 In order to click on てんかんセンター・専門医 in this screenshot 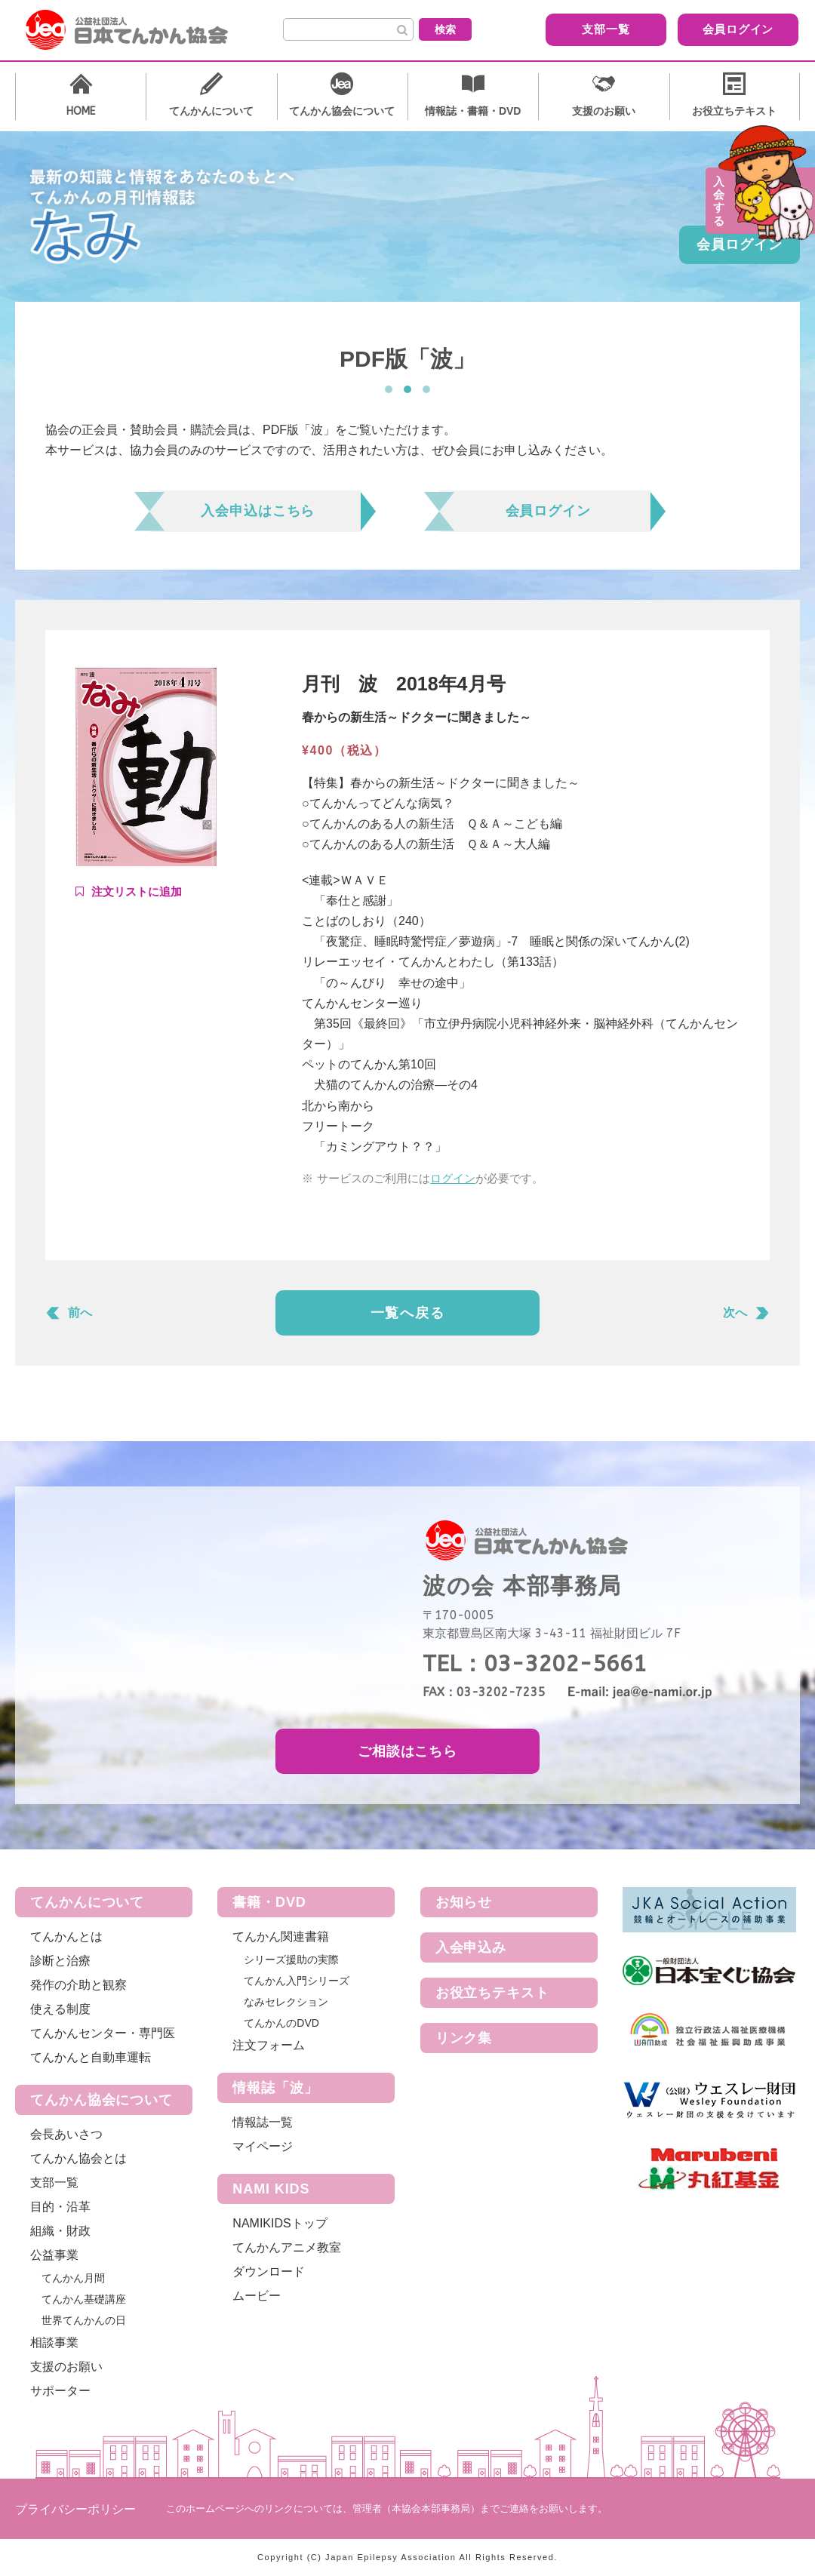, I will do `click(102, 2033)`.